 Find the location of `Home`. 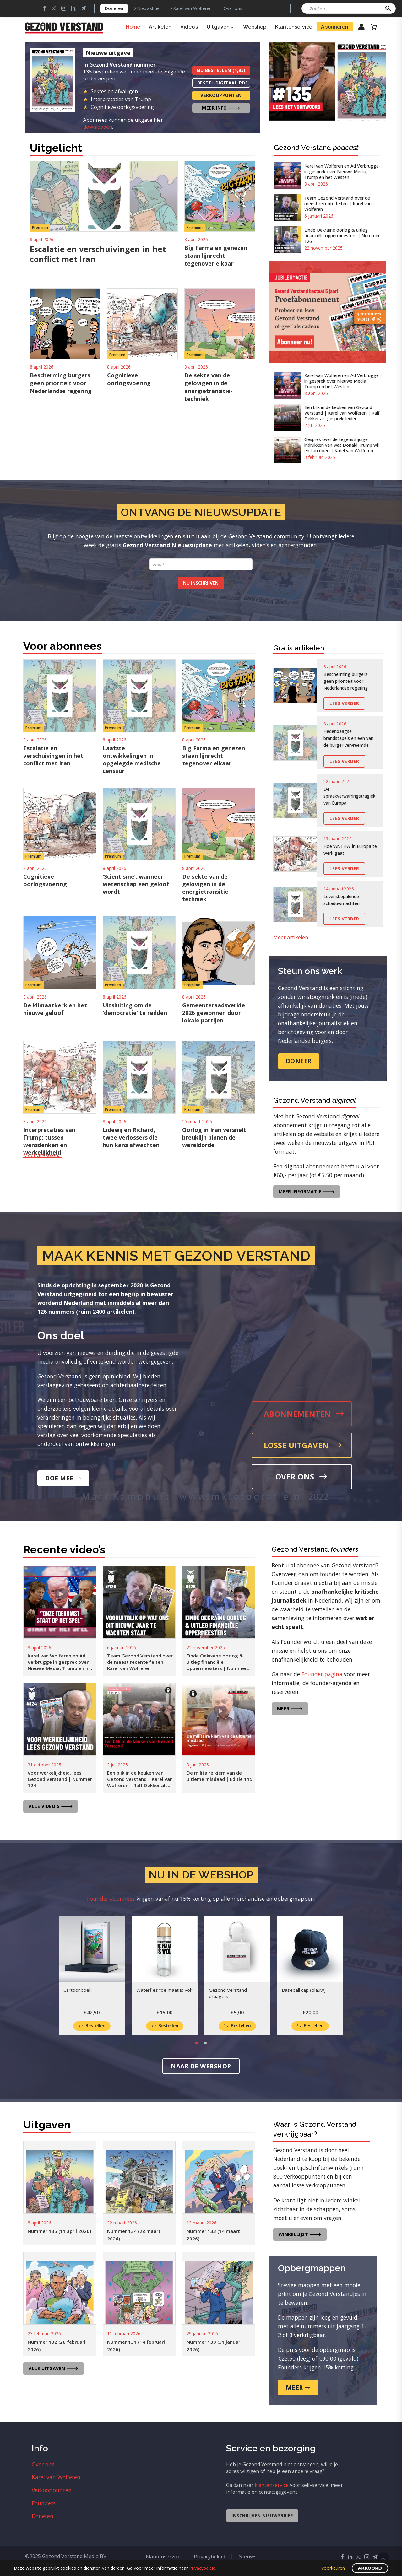

Home is located at coordinates (133, 27).